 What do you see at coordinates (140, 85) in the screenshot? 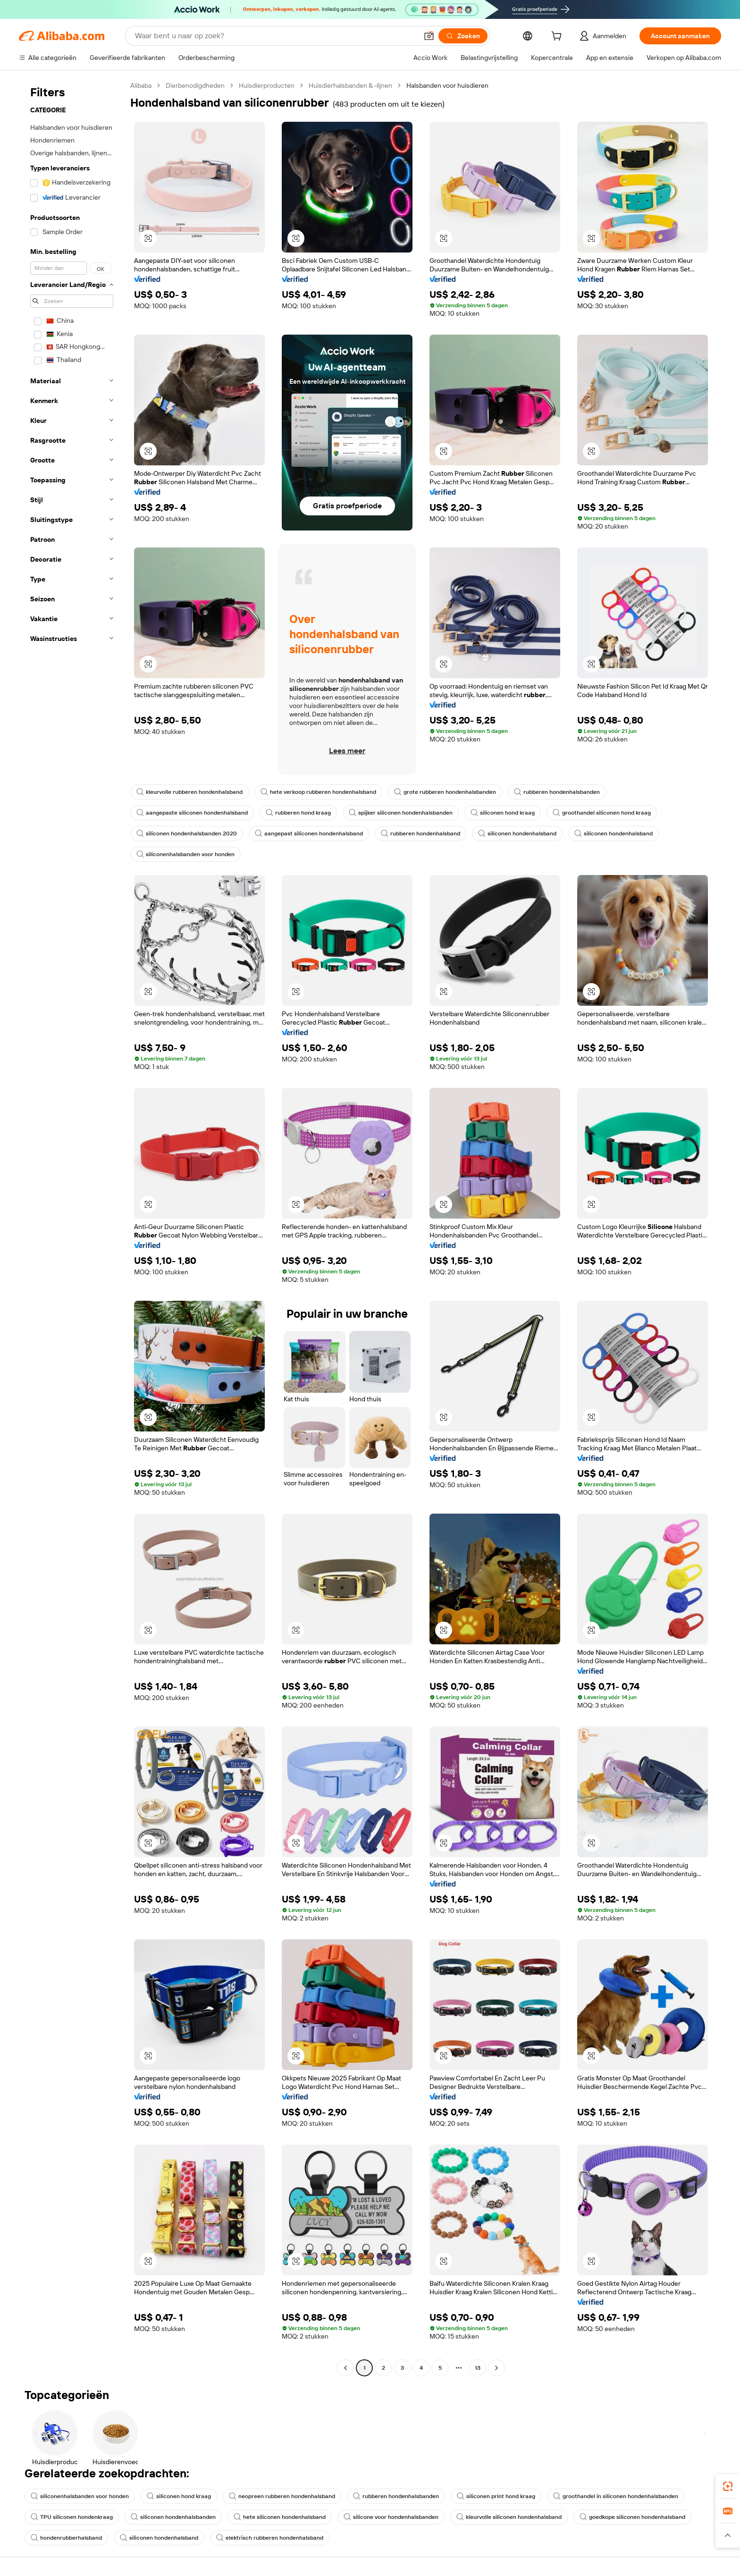
I see `Alibaba` at bounding box center [140, 85].